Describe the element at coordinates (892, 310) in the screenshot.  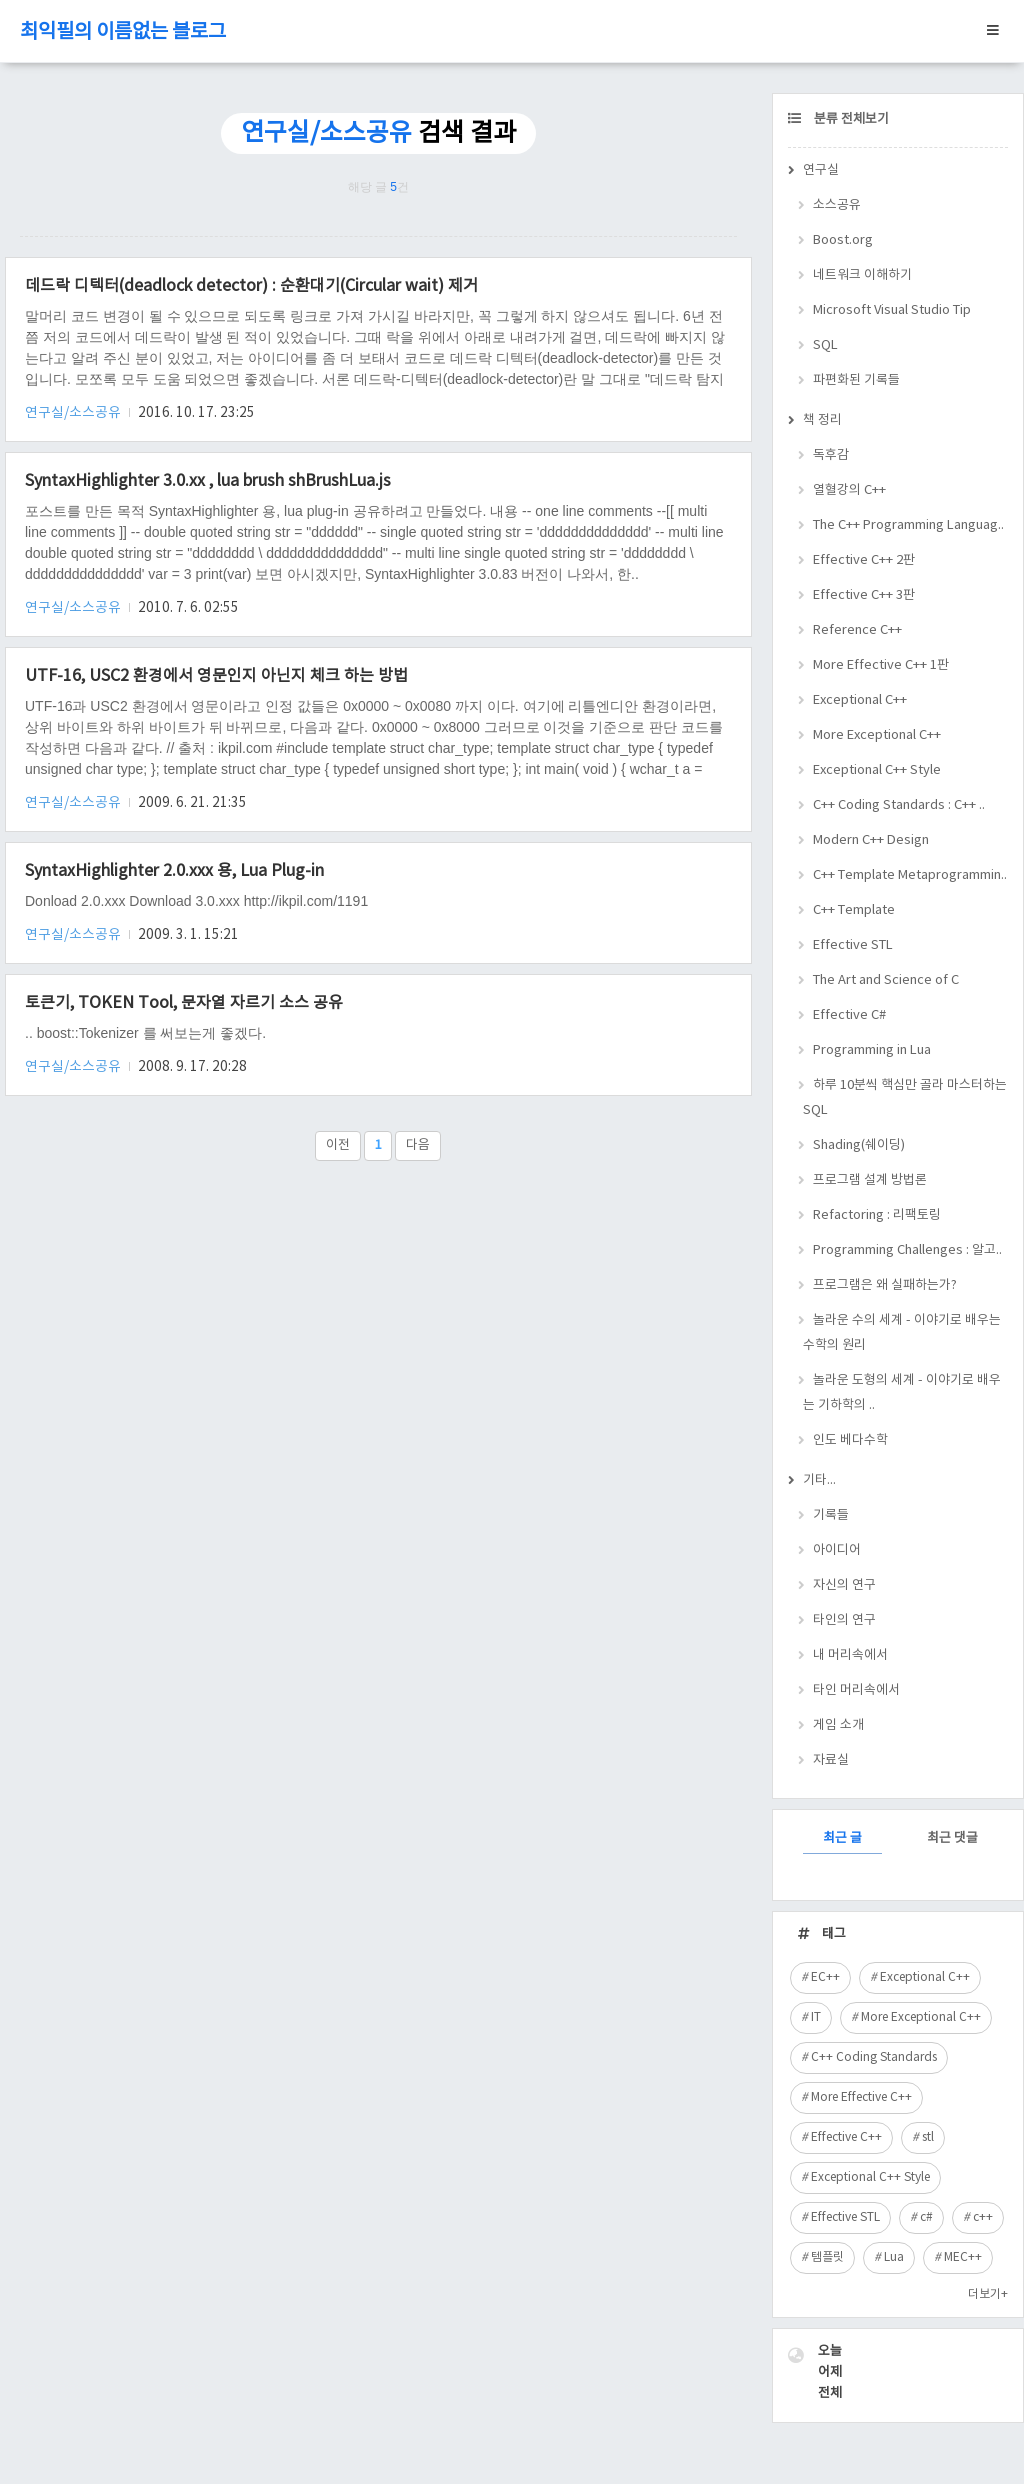
I see `Microsoft Visual Studio Tip` at that location.